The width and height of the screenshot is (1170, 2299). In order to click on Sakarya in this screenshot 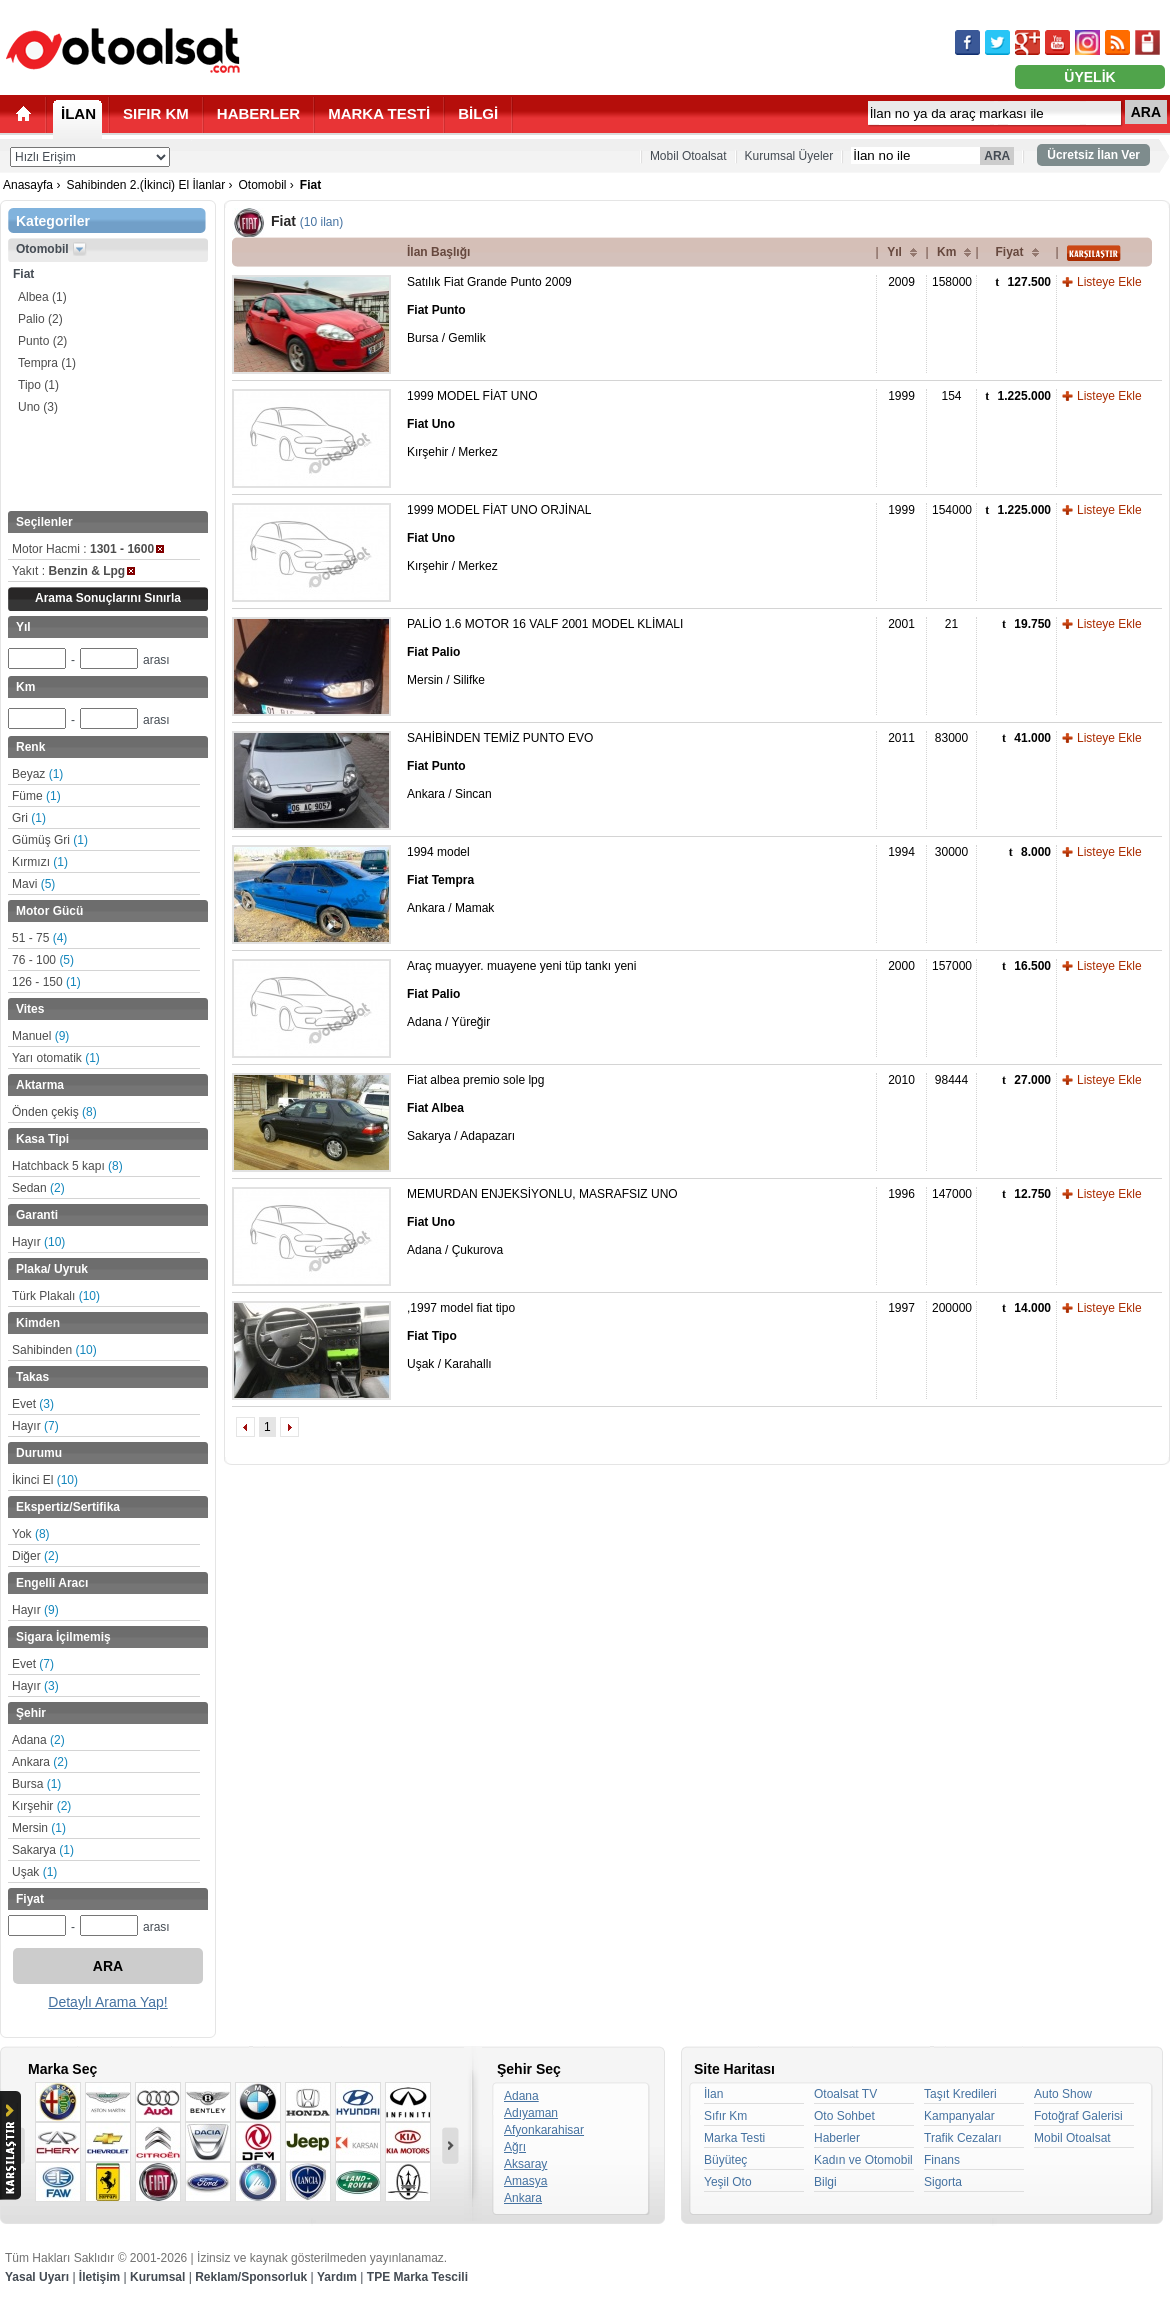, I will do `click(43, 1850)`.